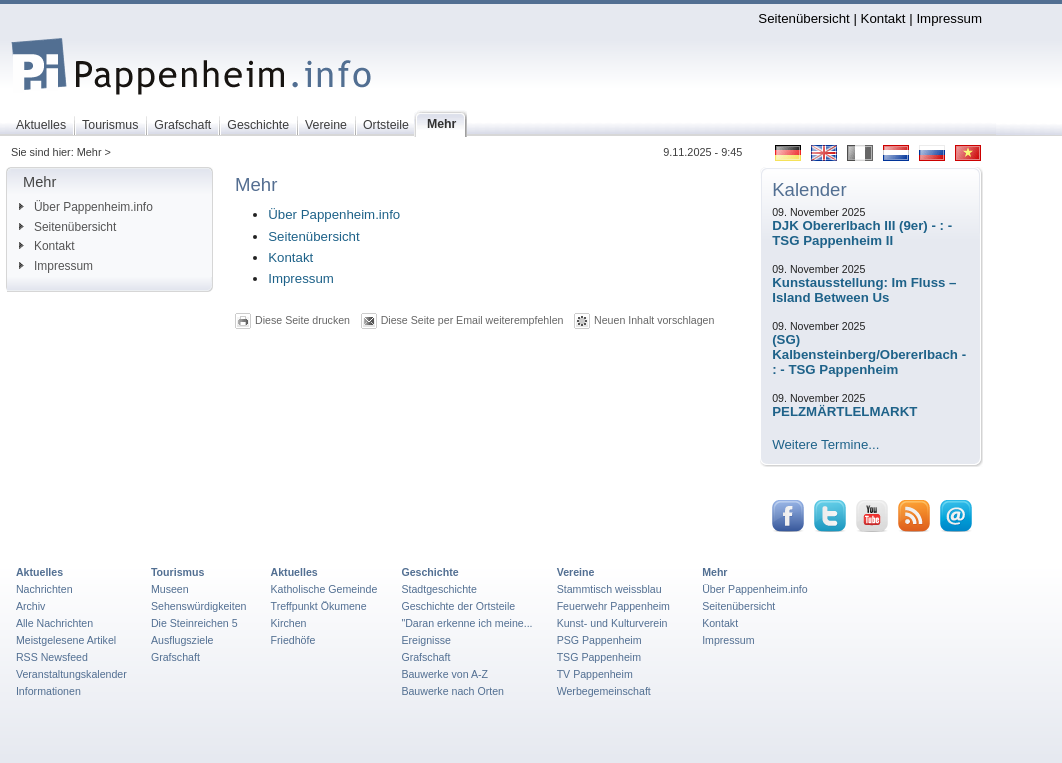 This screenshot has width=1062, height=763. What do you see at coordinates (439, 589) in the screenshot?
I see `Stadtgeschichte` at bounding box center [439, 589].